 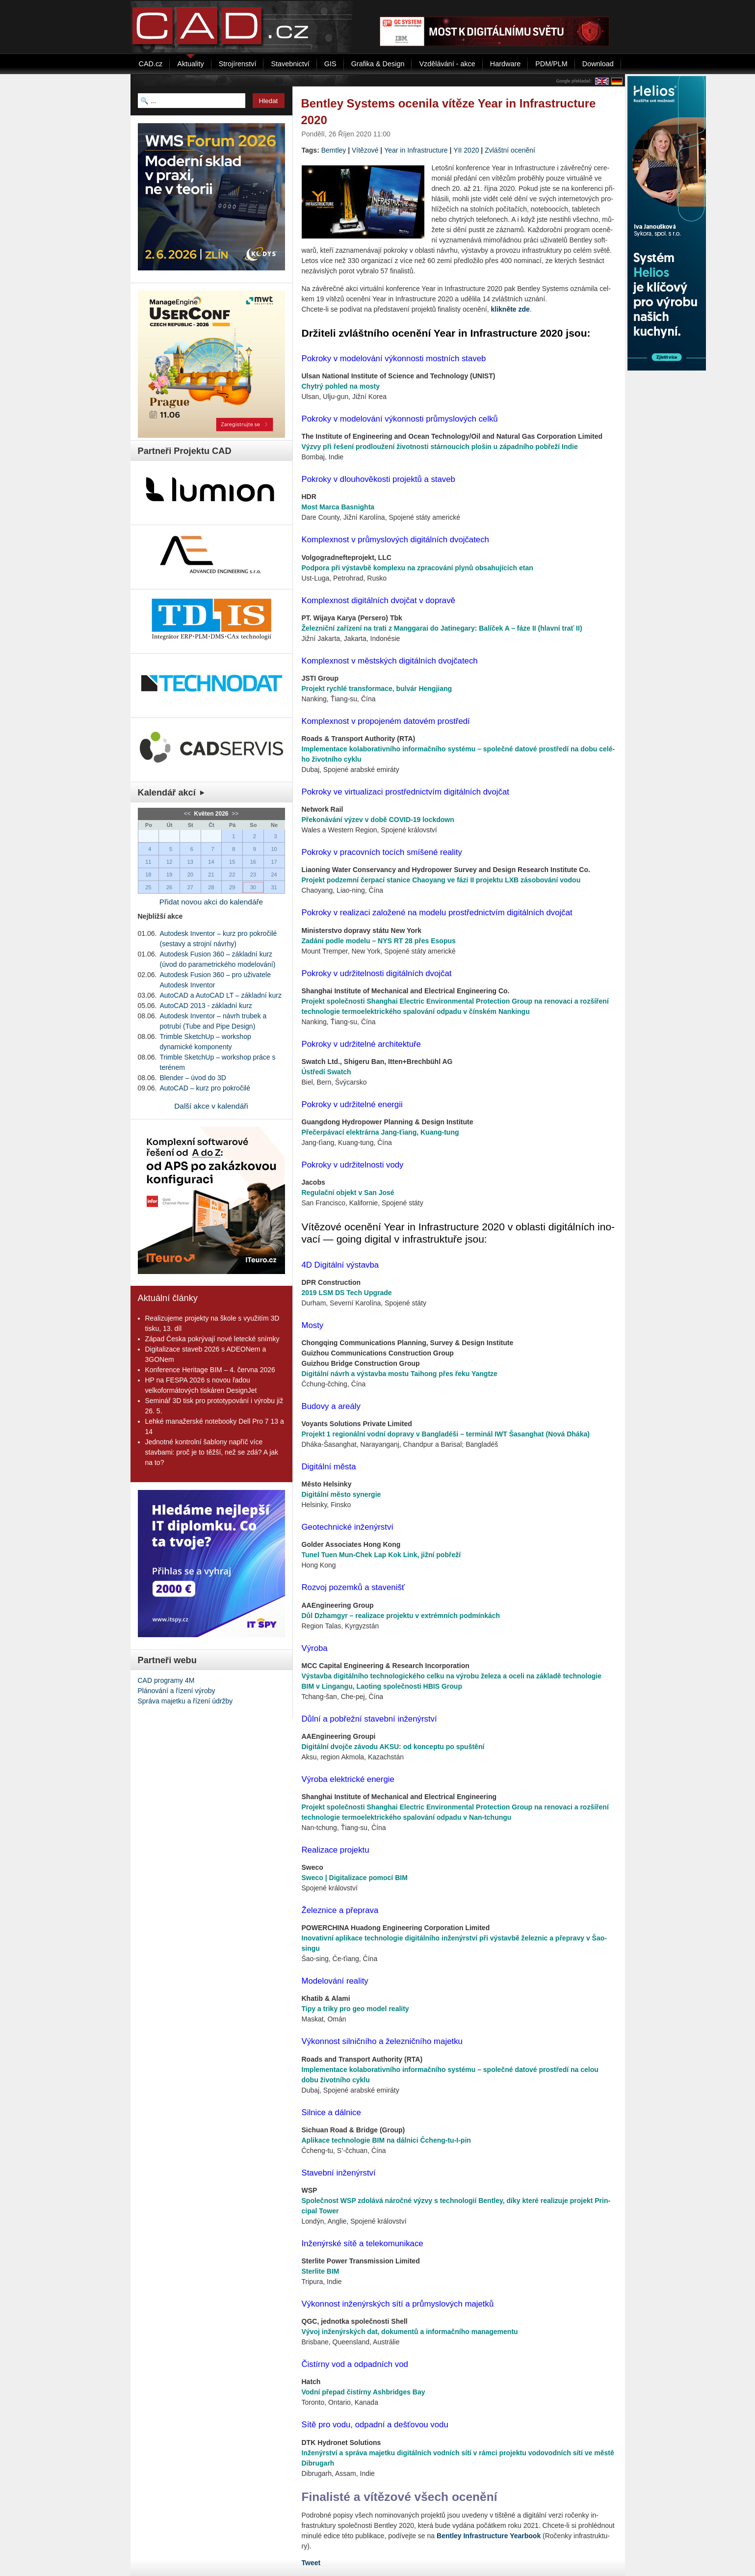 What do you see at coordinates (510, 309) in the screenshot?
I see `klik­ně­te zde` at bounding box center [510, 309].